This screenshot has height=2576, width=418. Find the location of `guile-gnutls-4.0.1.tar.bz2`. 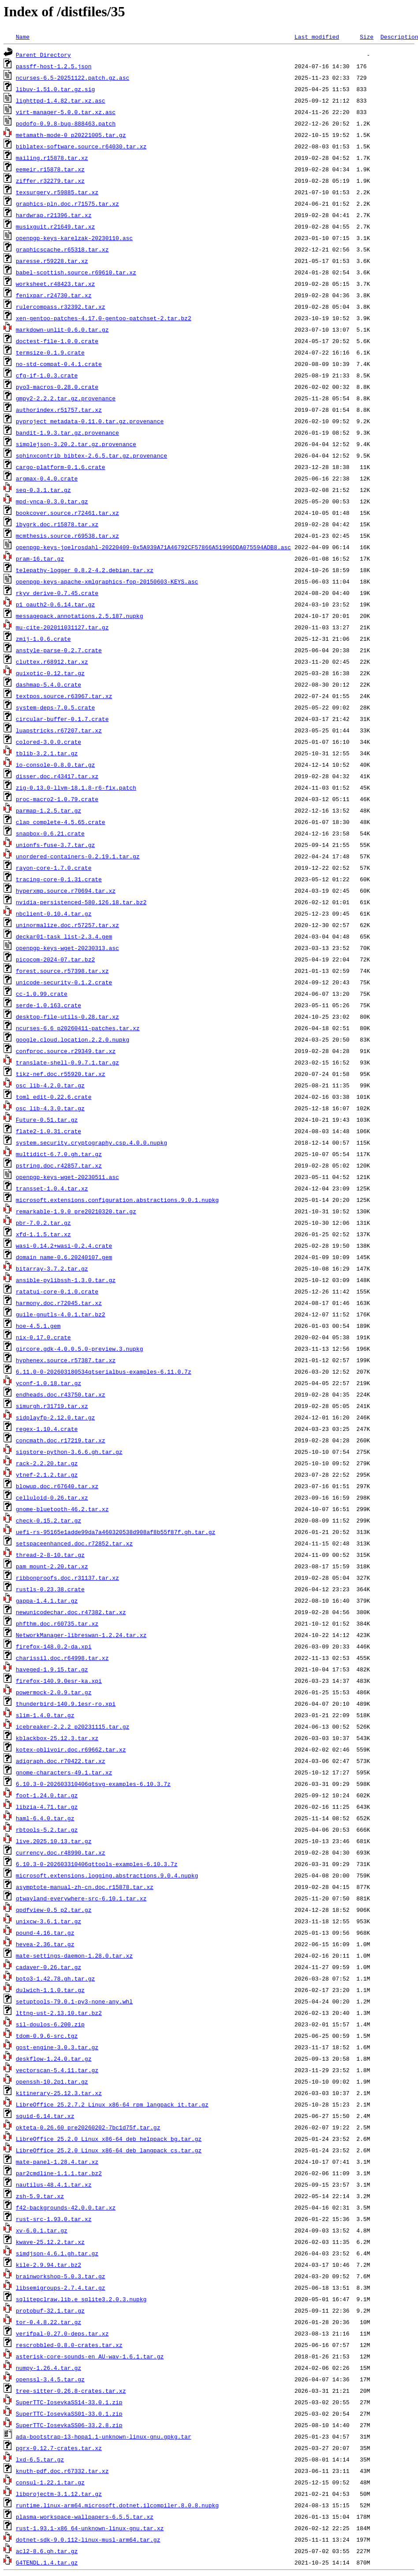

guile-gnutls-4.0.1.tar.bz2 is located at coordinates (60, 1314).